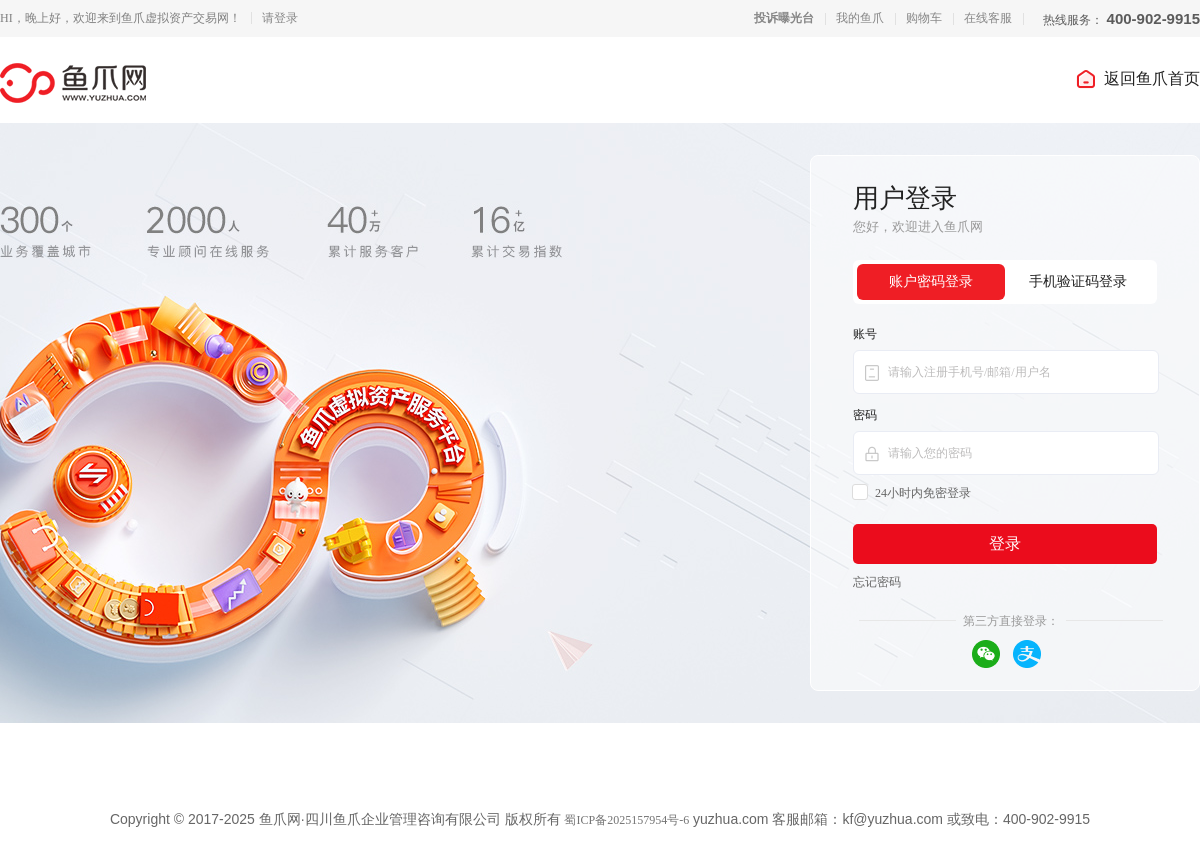 This screenshot has width=1200, height=847. I want to click on 24小时内免密登录, so click(912, 493).